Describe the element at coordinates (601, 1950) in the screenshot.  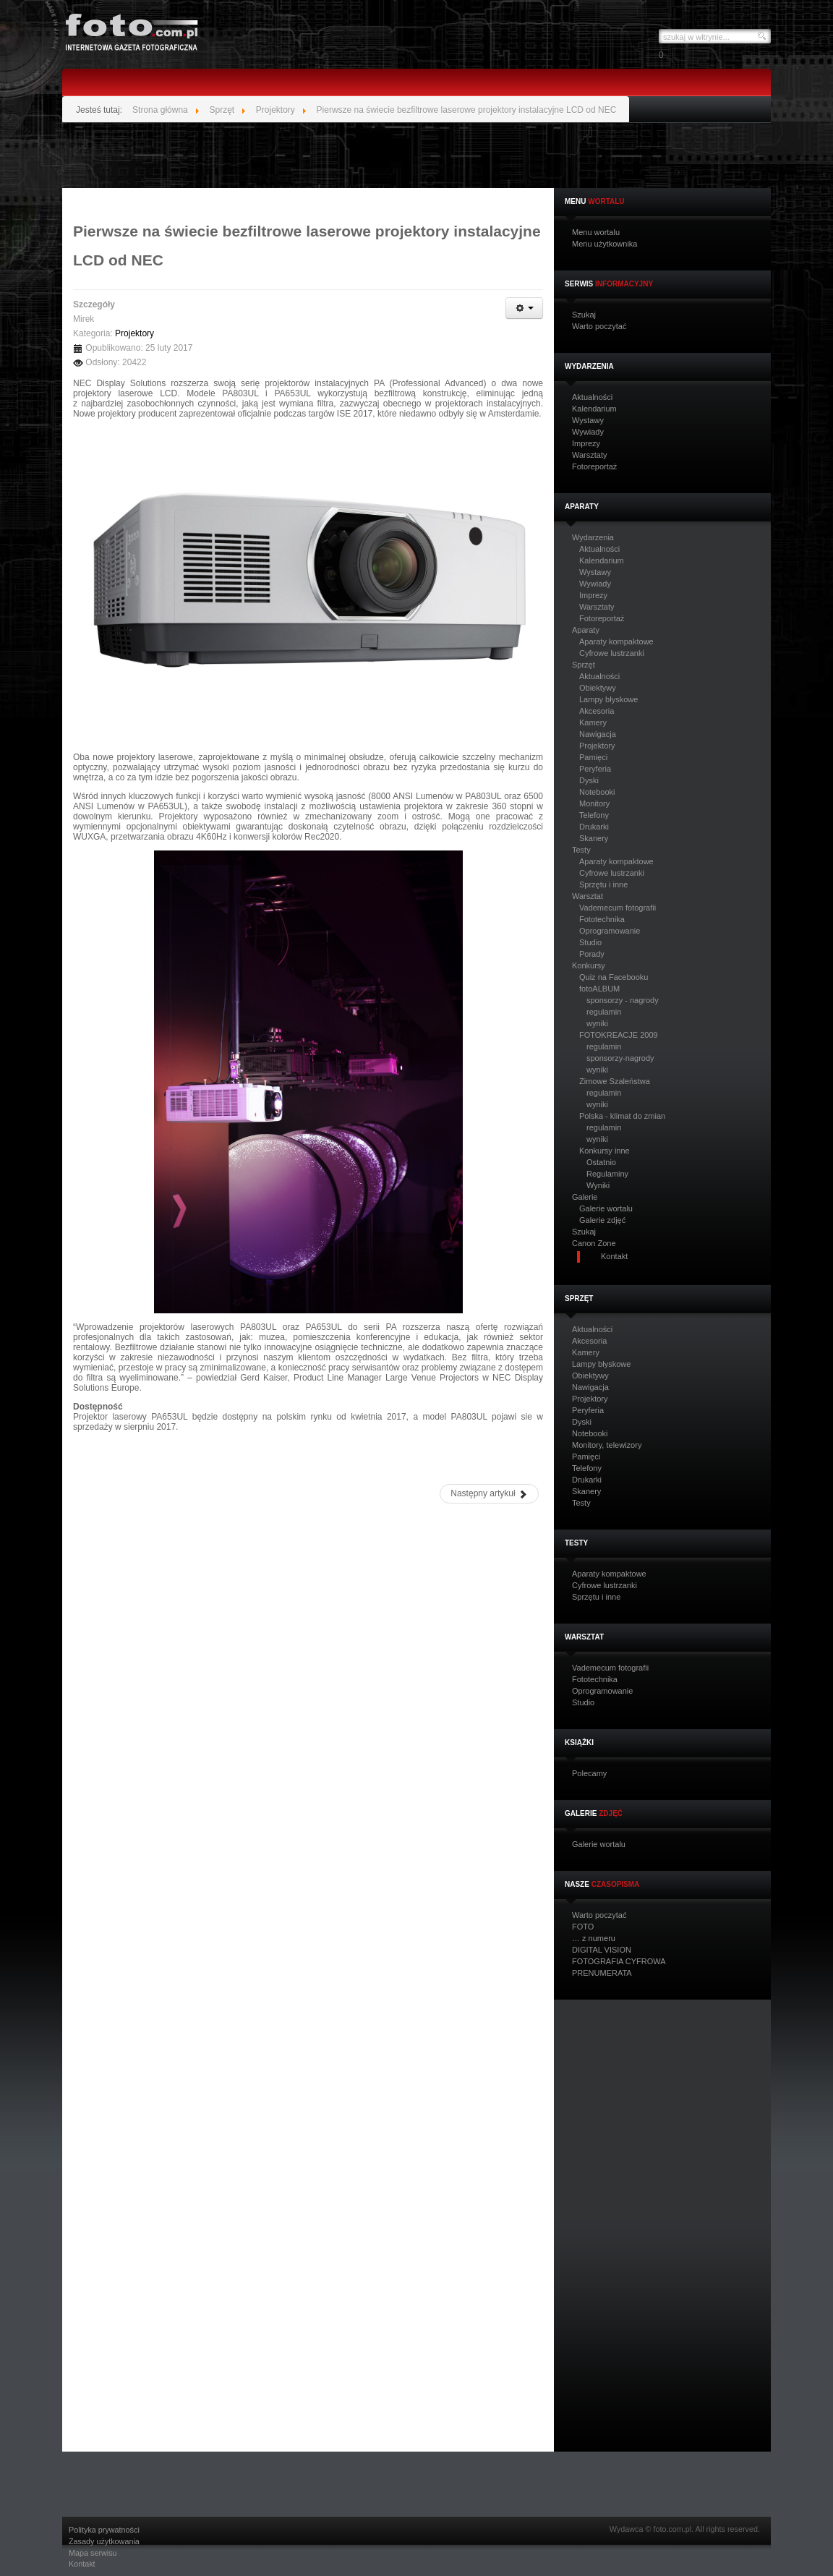
I see `DIGITAL VISION` at that location.